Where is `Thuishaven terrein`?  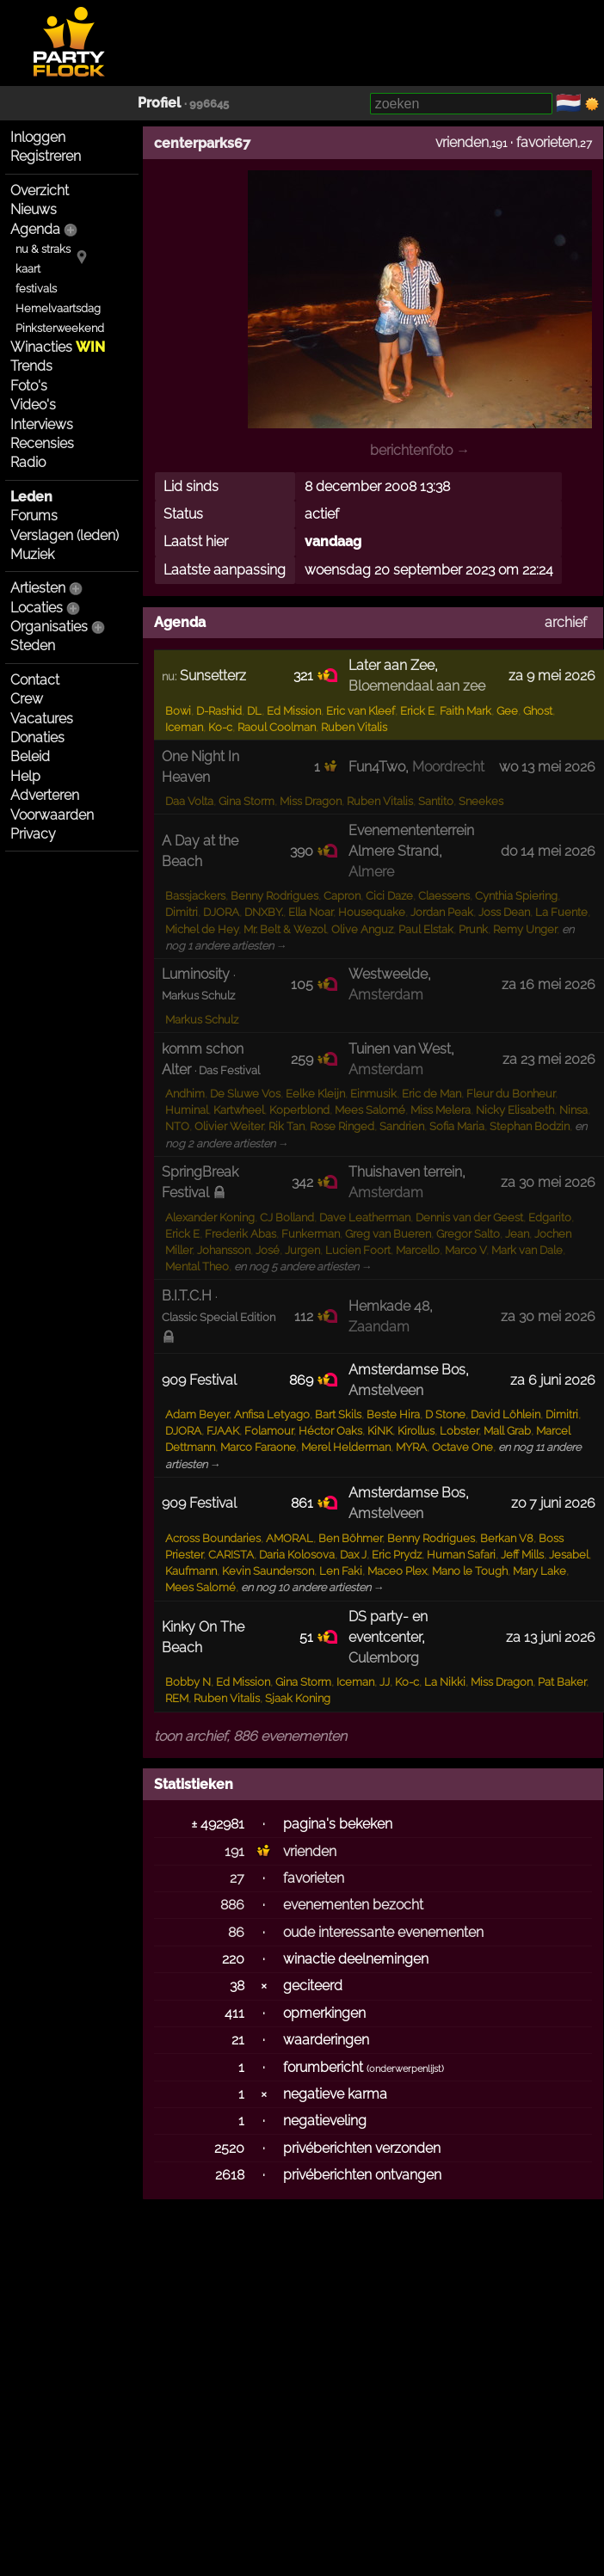
Thuishaven terrein is located at coordinates (405, 1172).